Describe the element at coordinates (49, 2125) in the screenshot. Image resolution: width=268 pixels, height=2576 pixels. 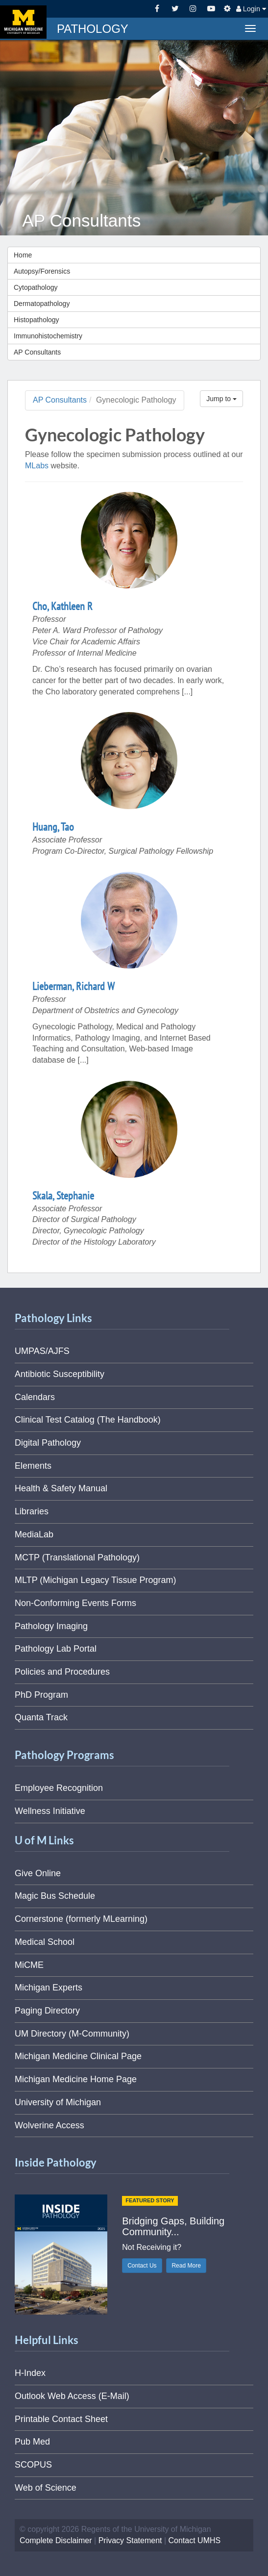
I see `Wolverine Access` at that location.